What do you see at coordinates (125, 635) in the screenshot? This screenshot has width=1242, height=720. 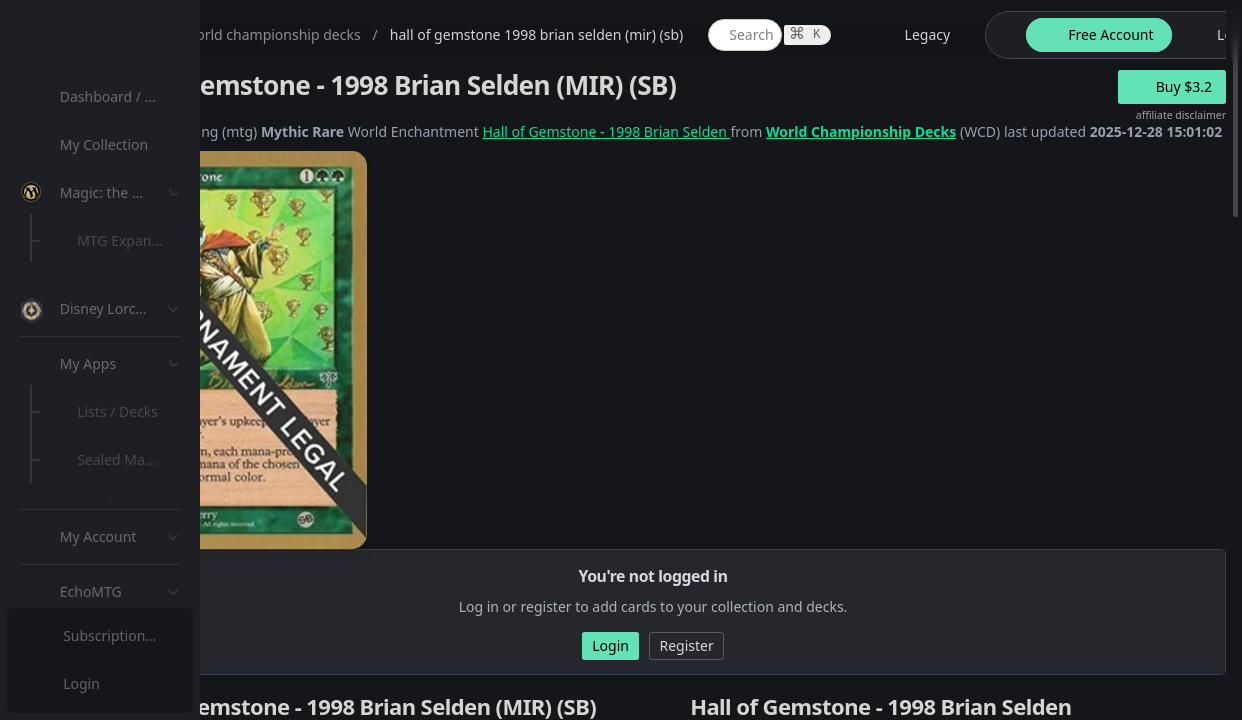 I see `Subscription Plans` at bounding box center [125, 635].